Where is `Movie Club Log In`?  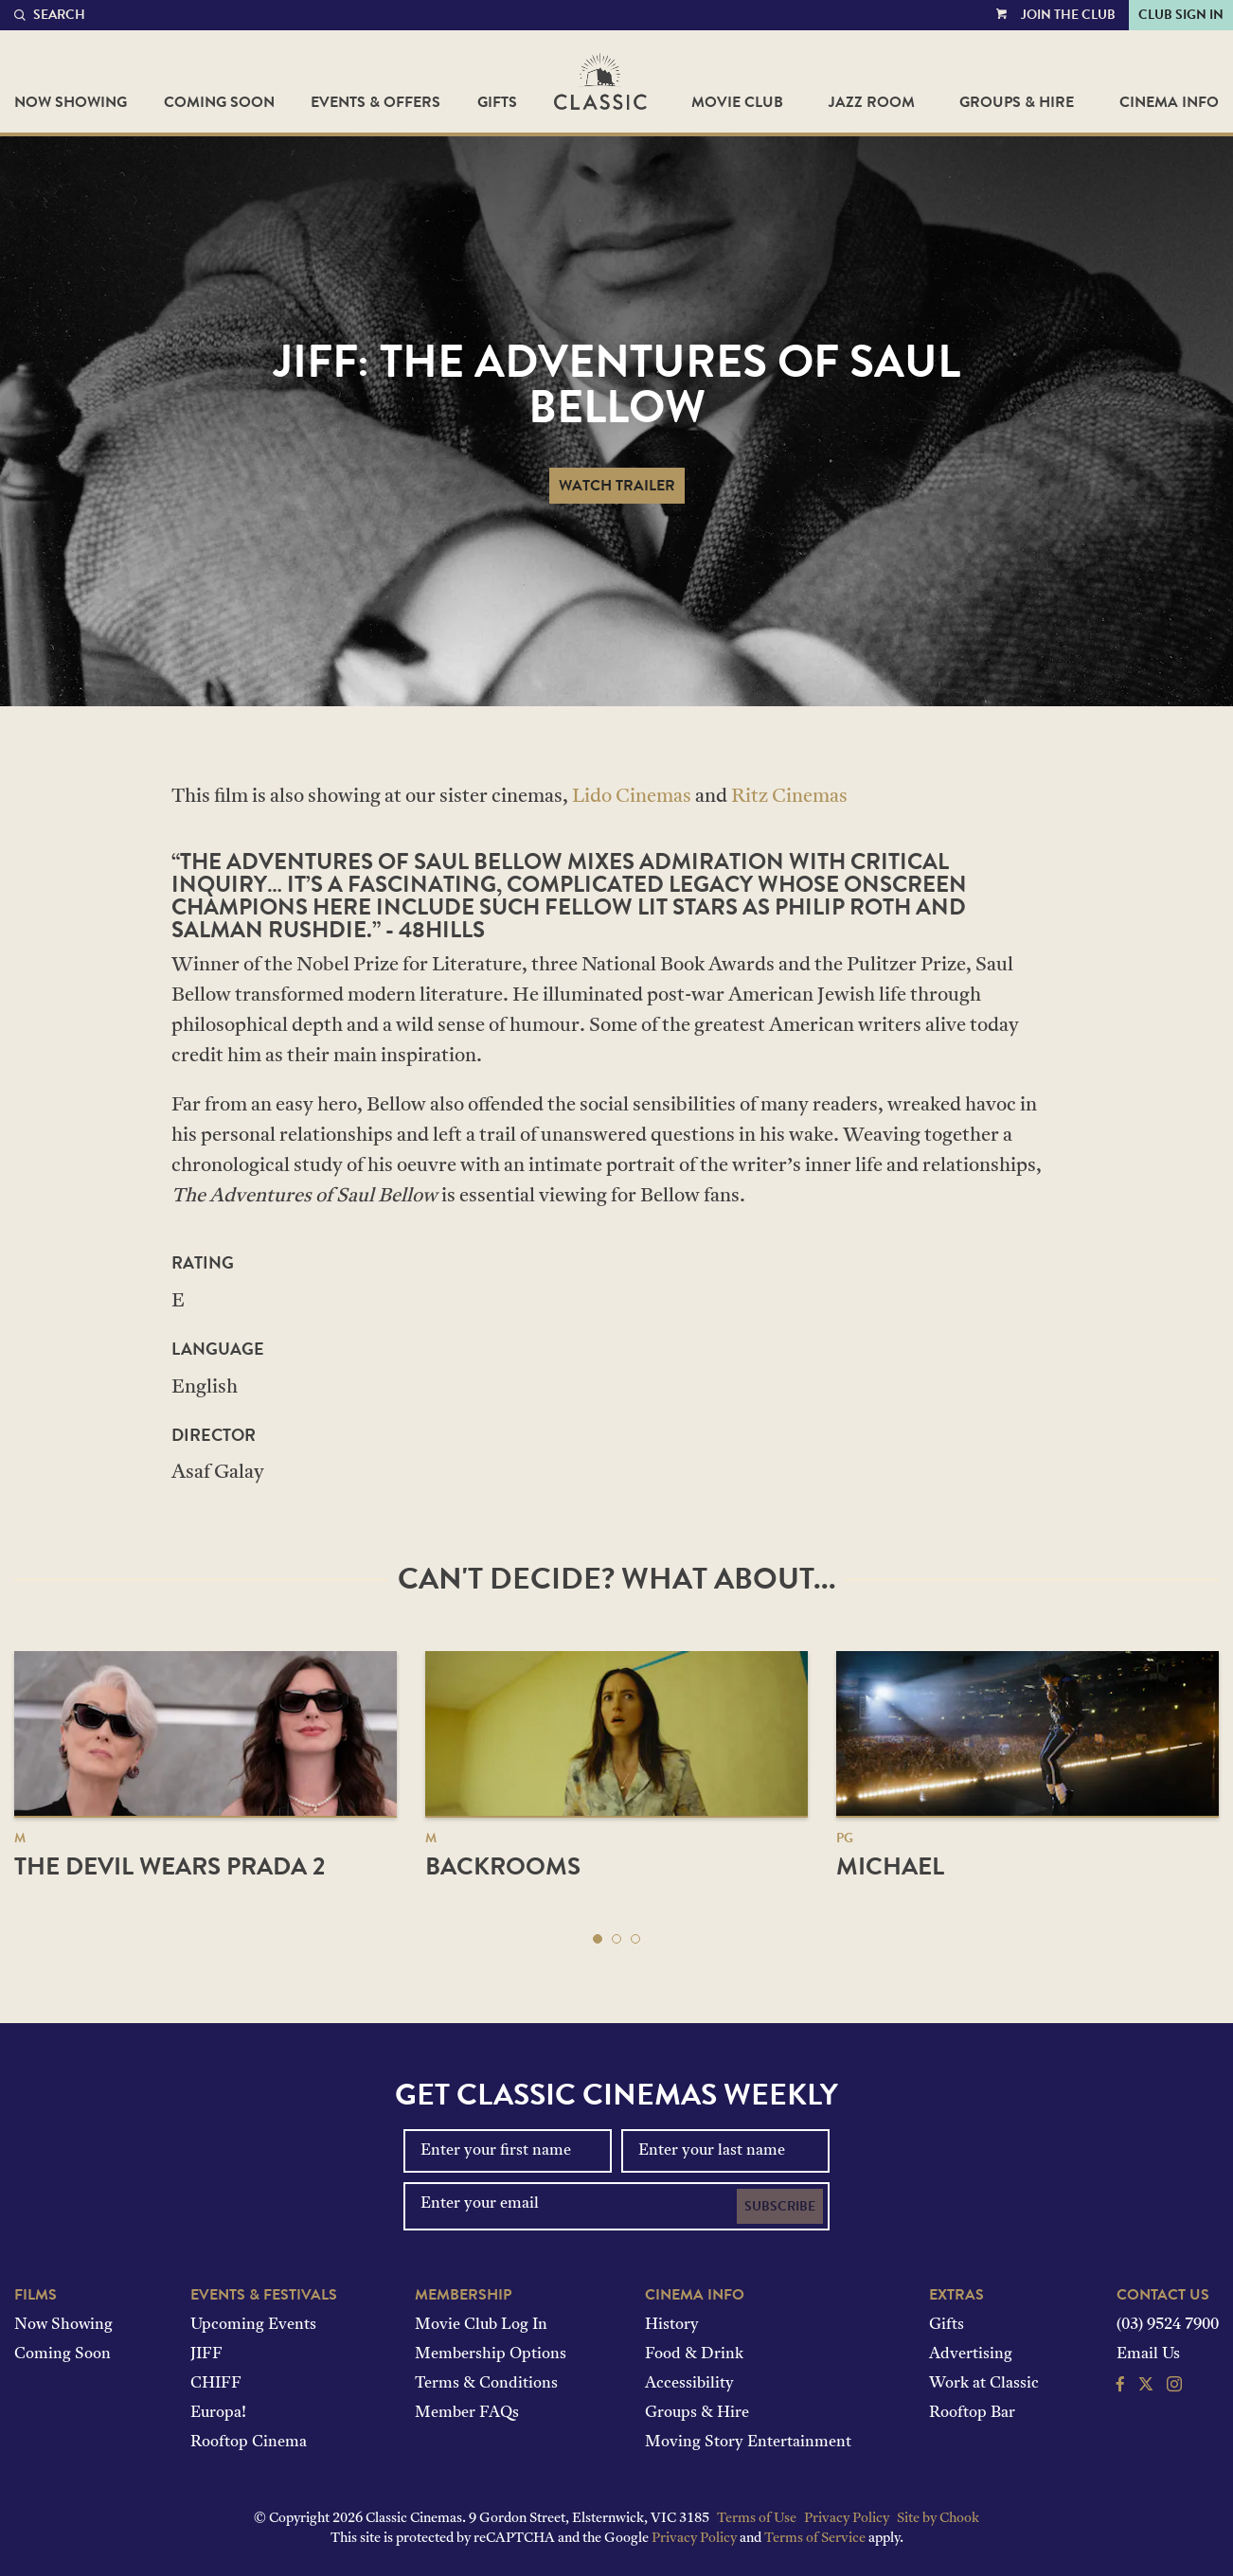
Movie Club Log In is located at coordinates (481, 2325).